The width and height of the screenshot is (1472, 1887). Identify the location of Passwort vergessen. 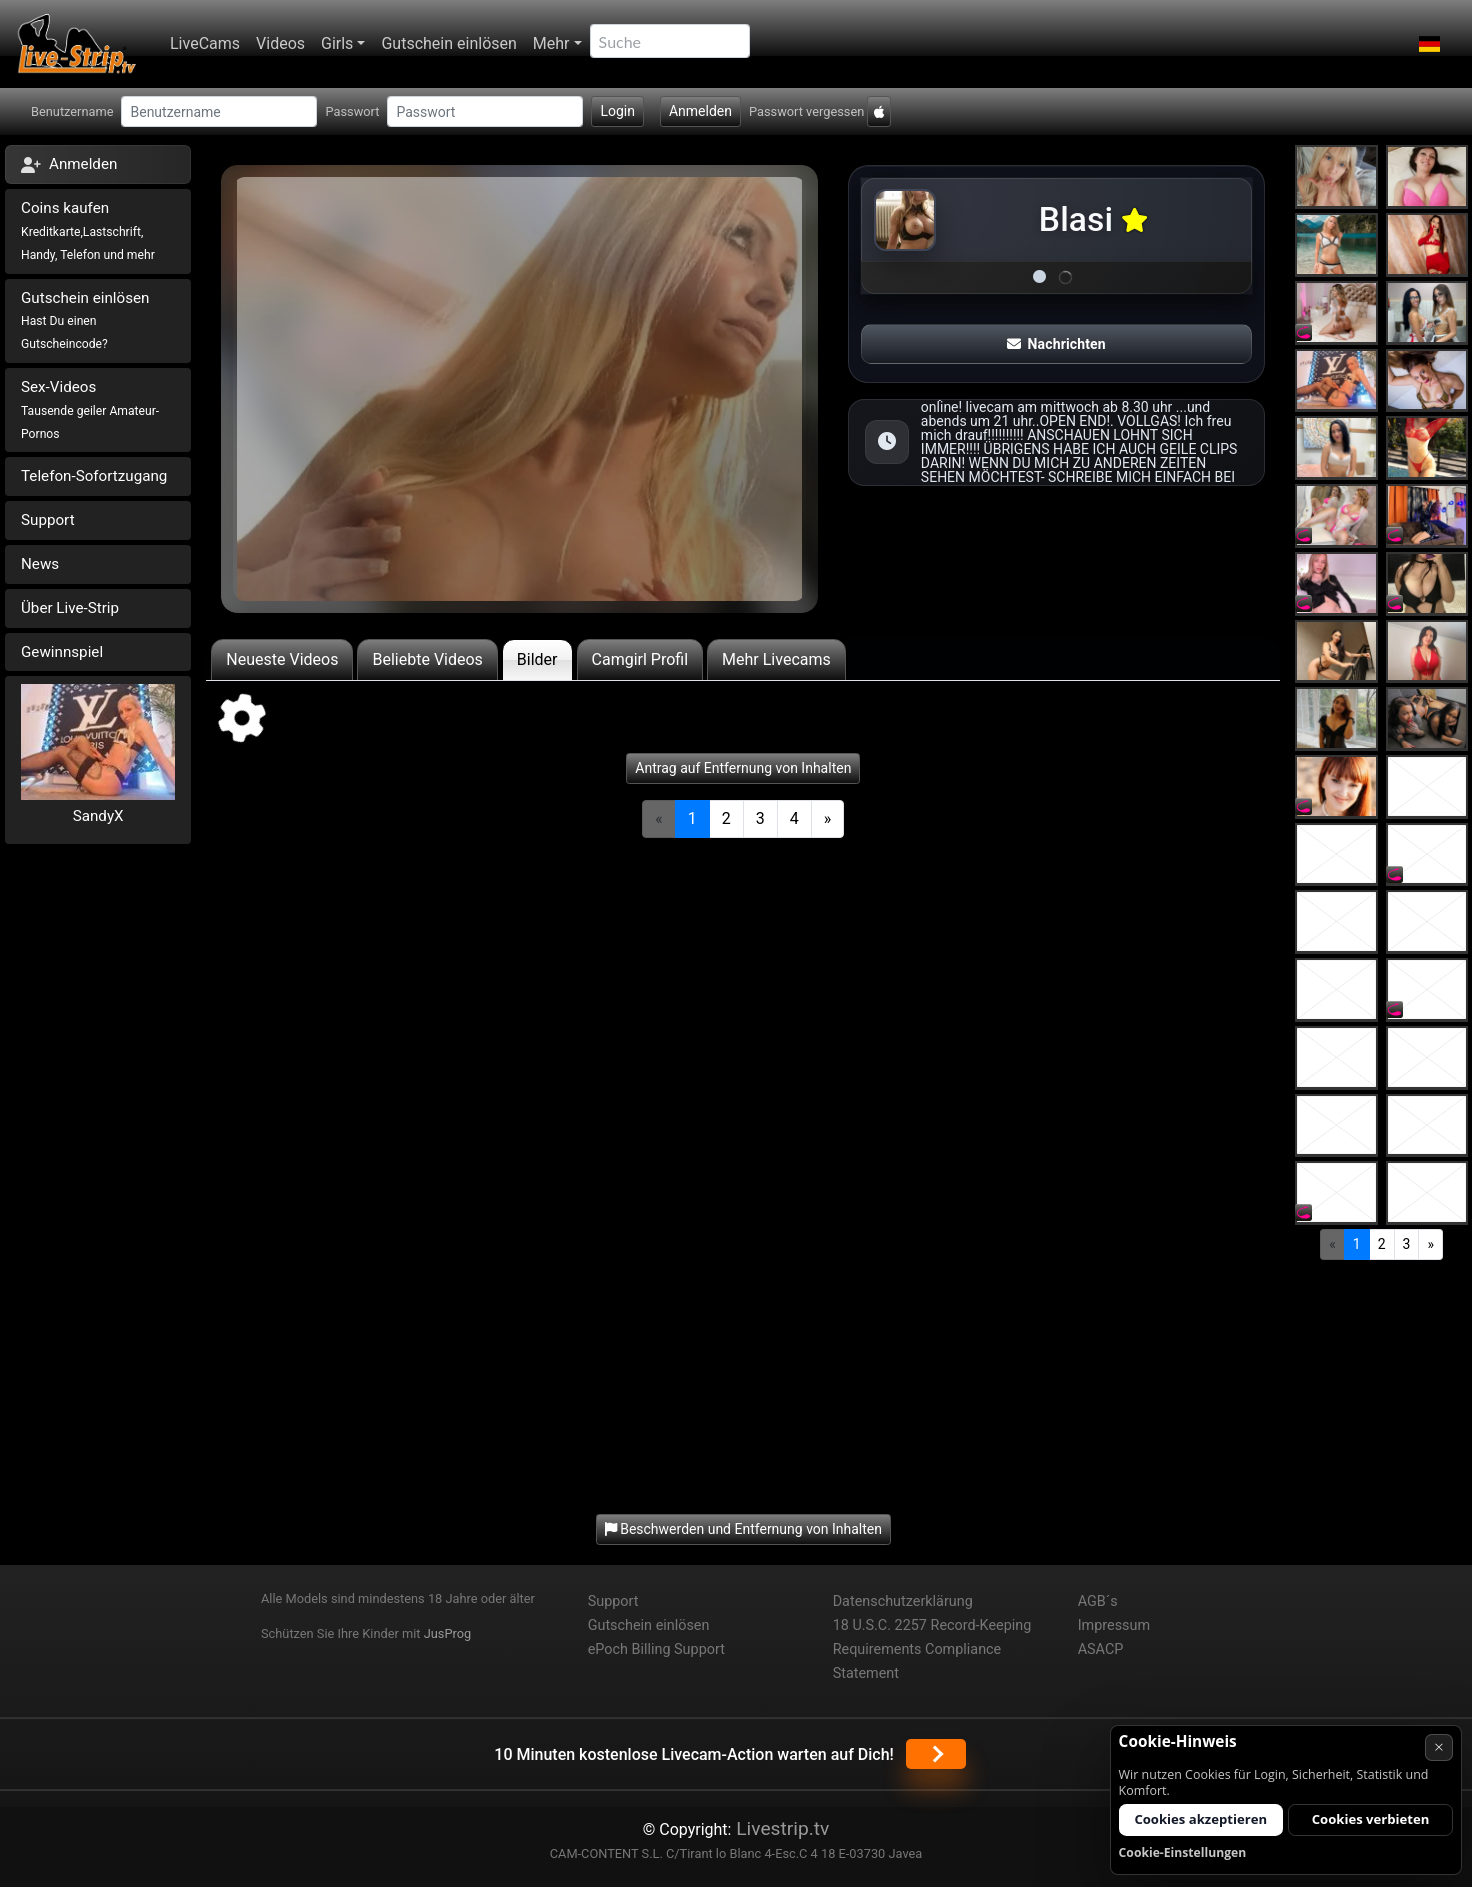
(806, 111).